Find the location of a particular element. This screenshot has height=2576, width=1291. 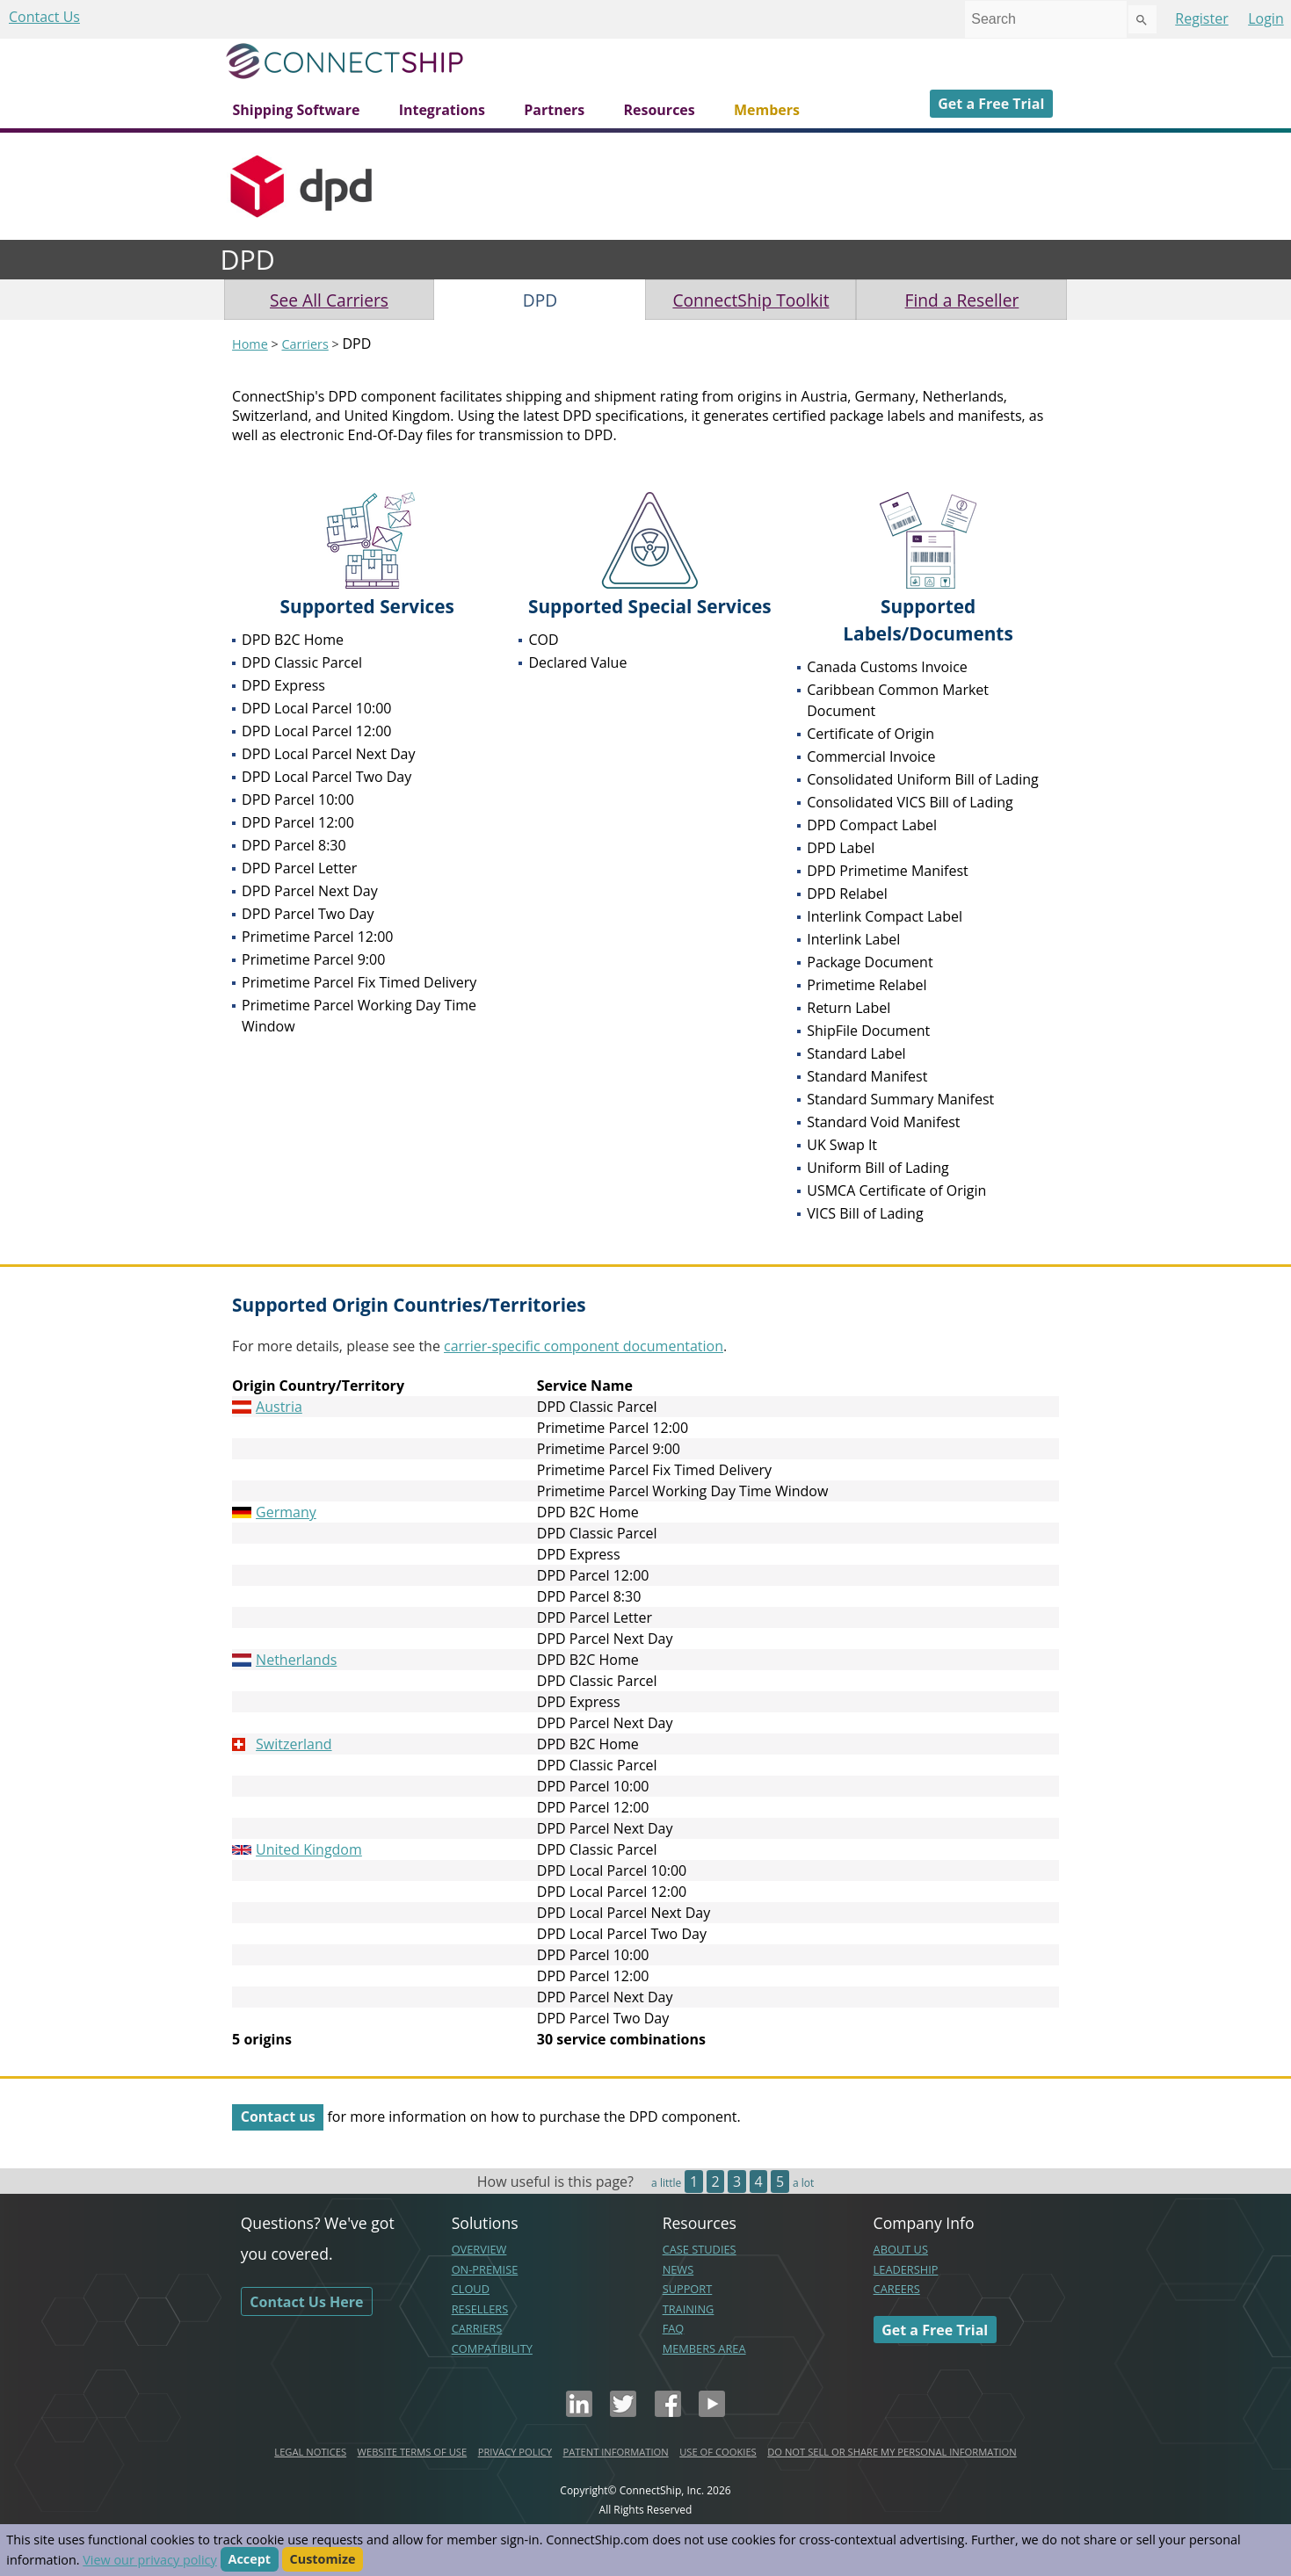

CARRIERS is located at coordinates (477, 2328).